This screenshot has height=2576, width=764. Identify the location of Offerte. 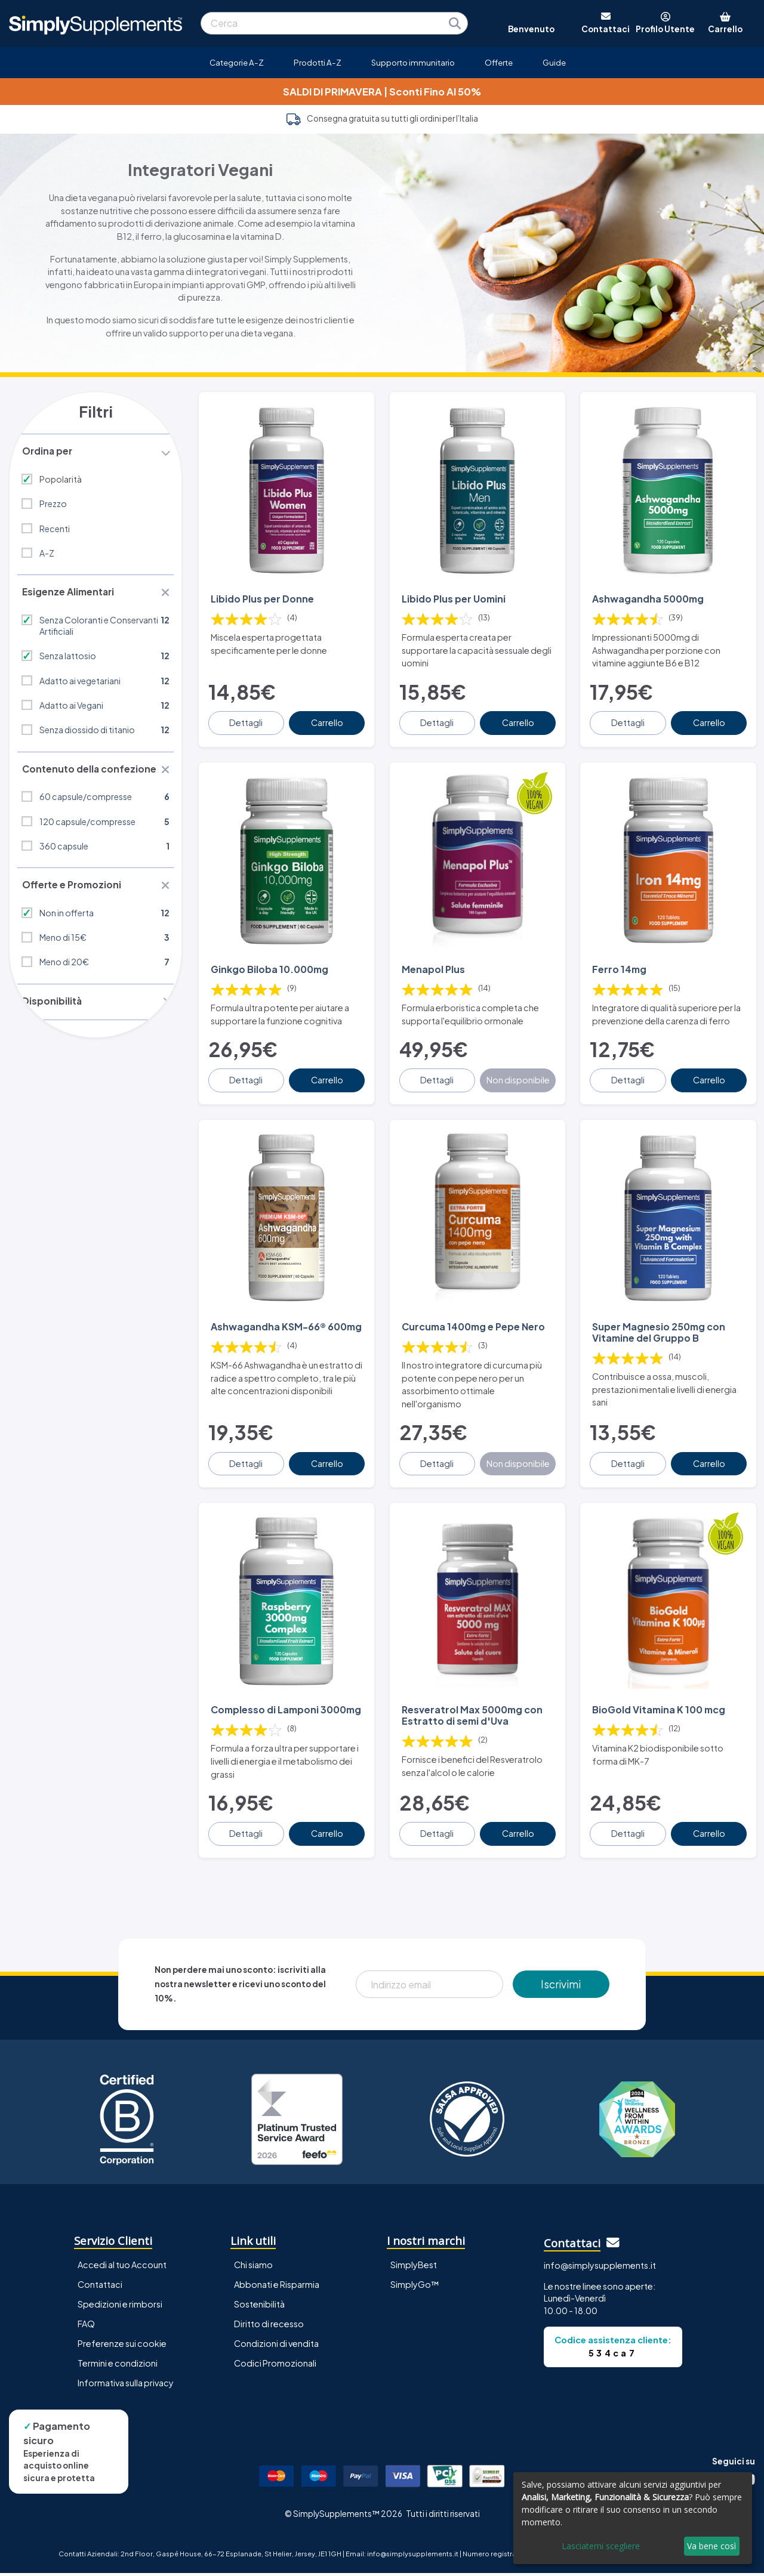
(499, 62).